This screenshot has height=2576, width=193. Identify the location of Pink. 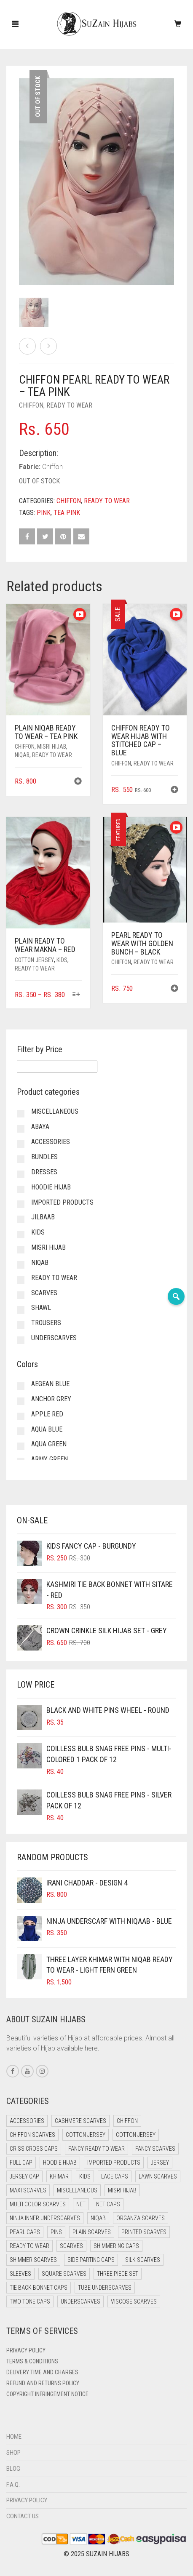
(44, 513).